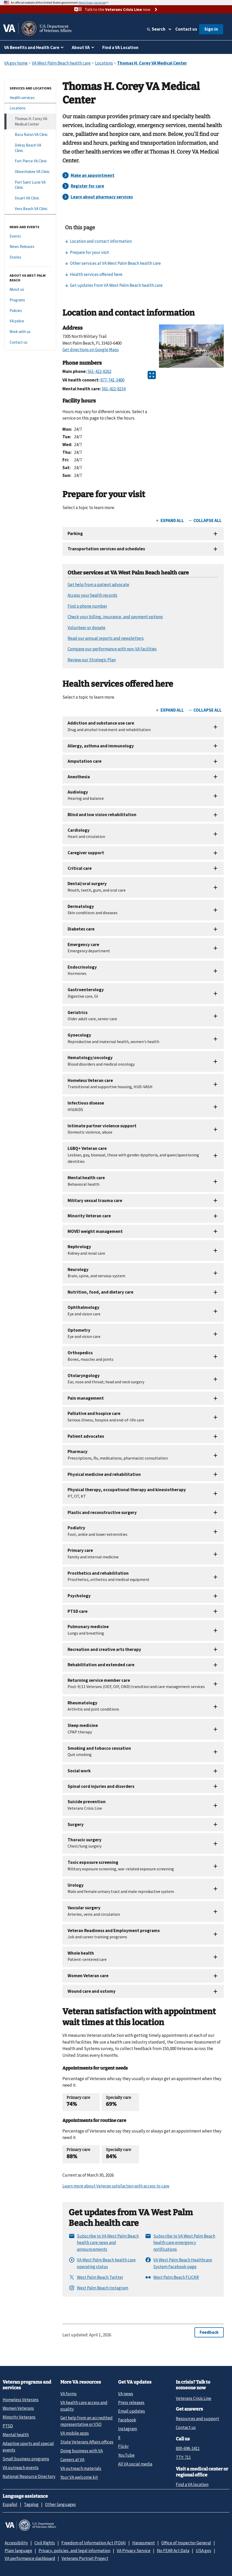 The image size is (232, 2576). I want to click on Homeless Veterans, so click(21, 2400).